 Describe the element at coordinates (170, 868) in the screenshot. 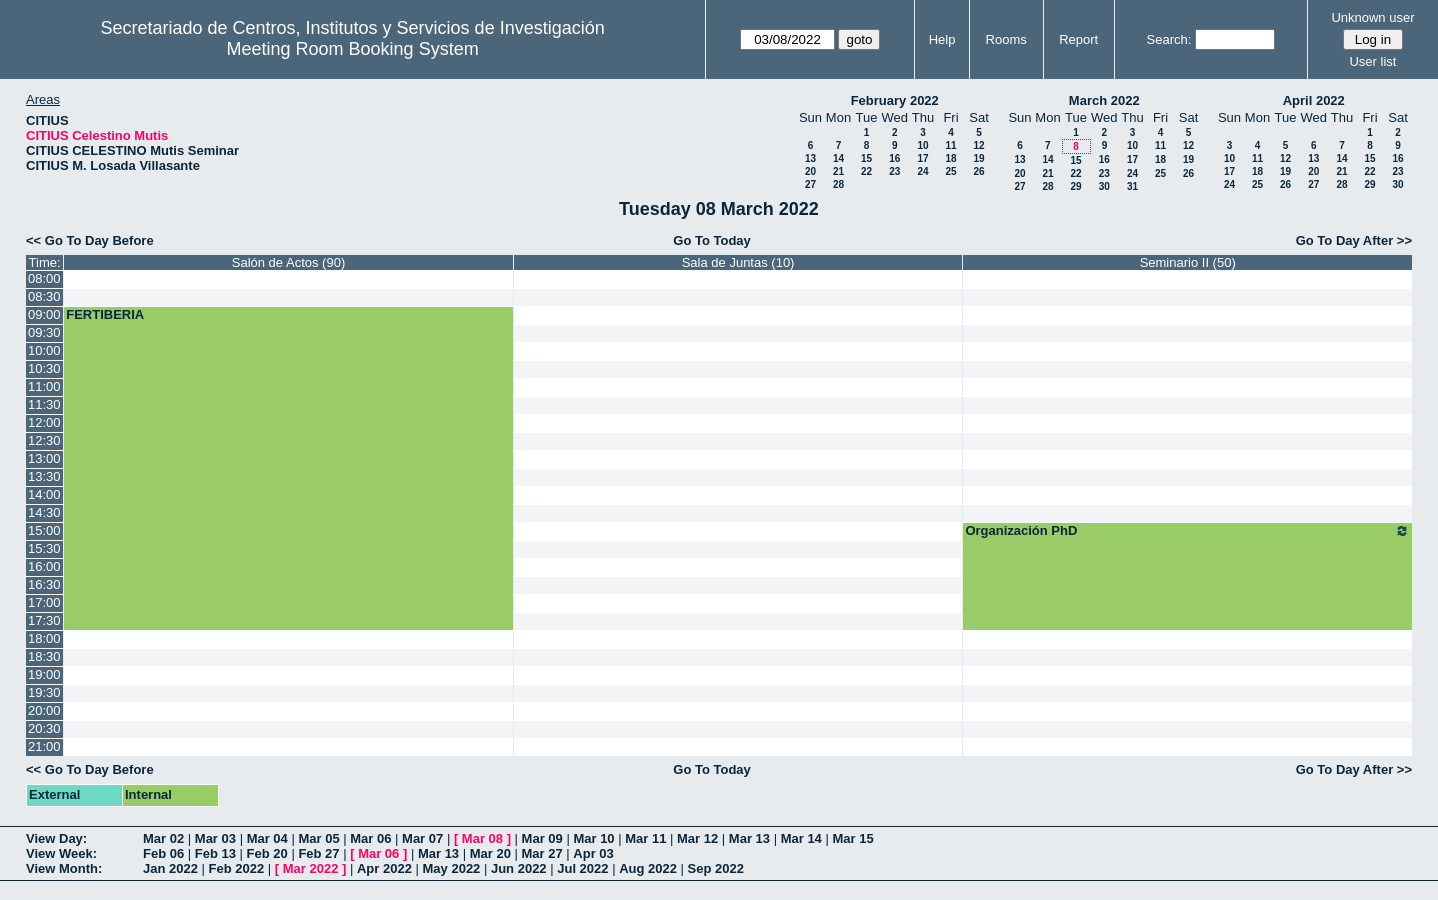

I see `Jan 2022` at that location.